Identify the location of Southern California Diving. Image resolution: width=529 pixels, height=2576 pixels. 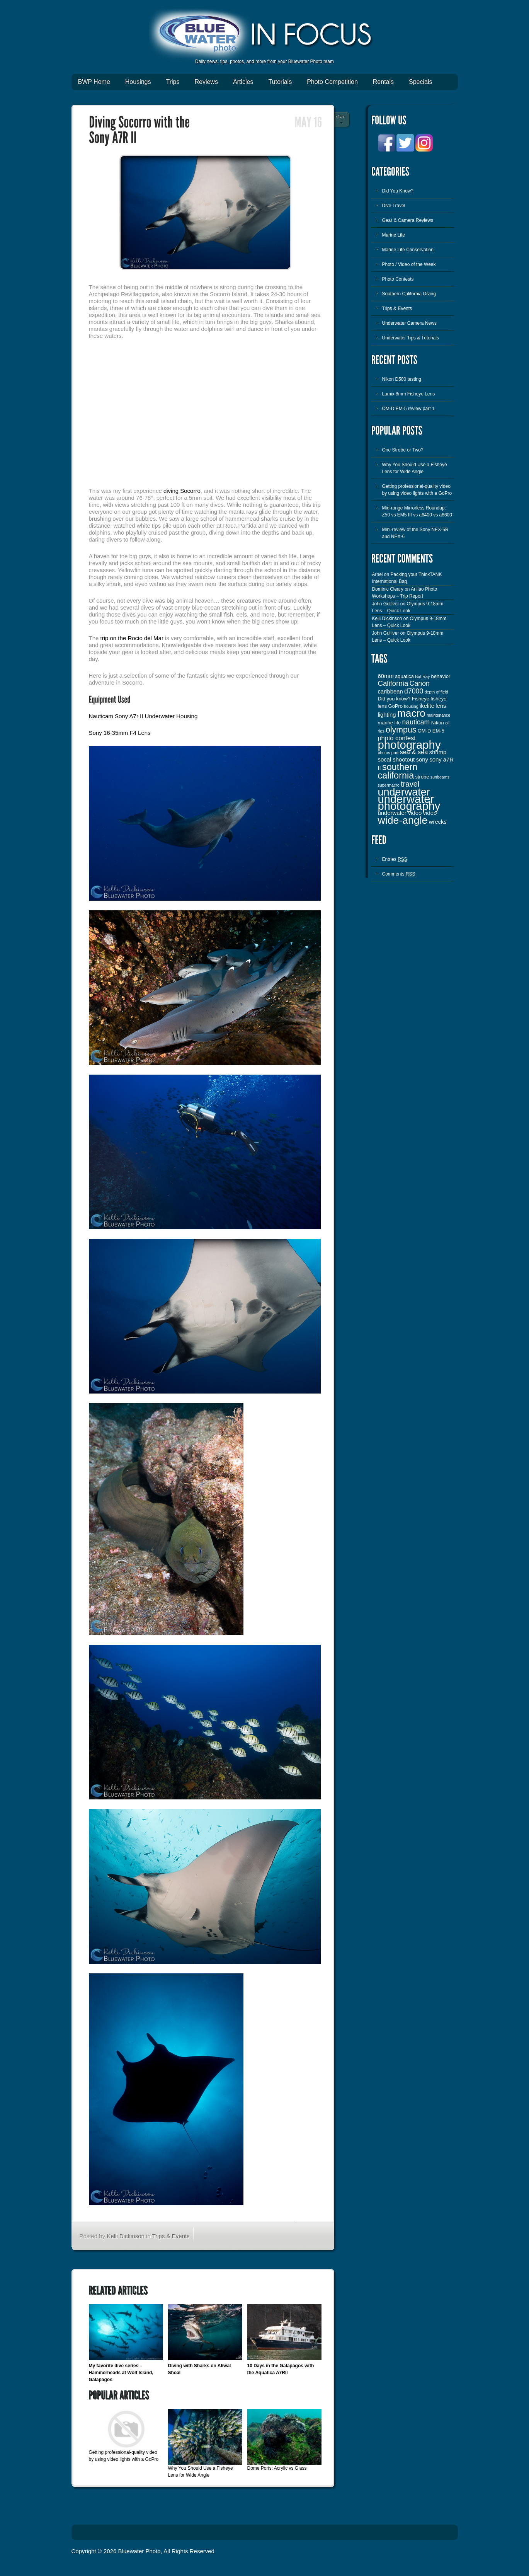
(409, 293).